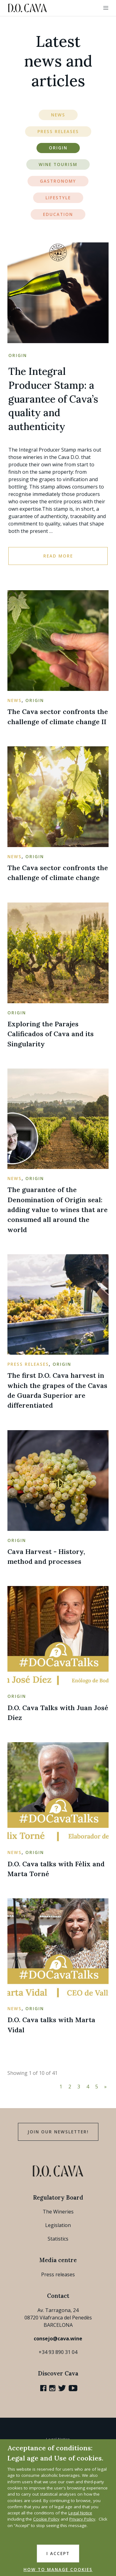 The image size is (116, 2576). What do you see at coordinates (58, 2274) in the screenshot?
I see `Press releases` at bounding box center [58, 2274].